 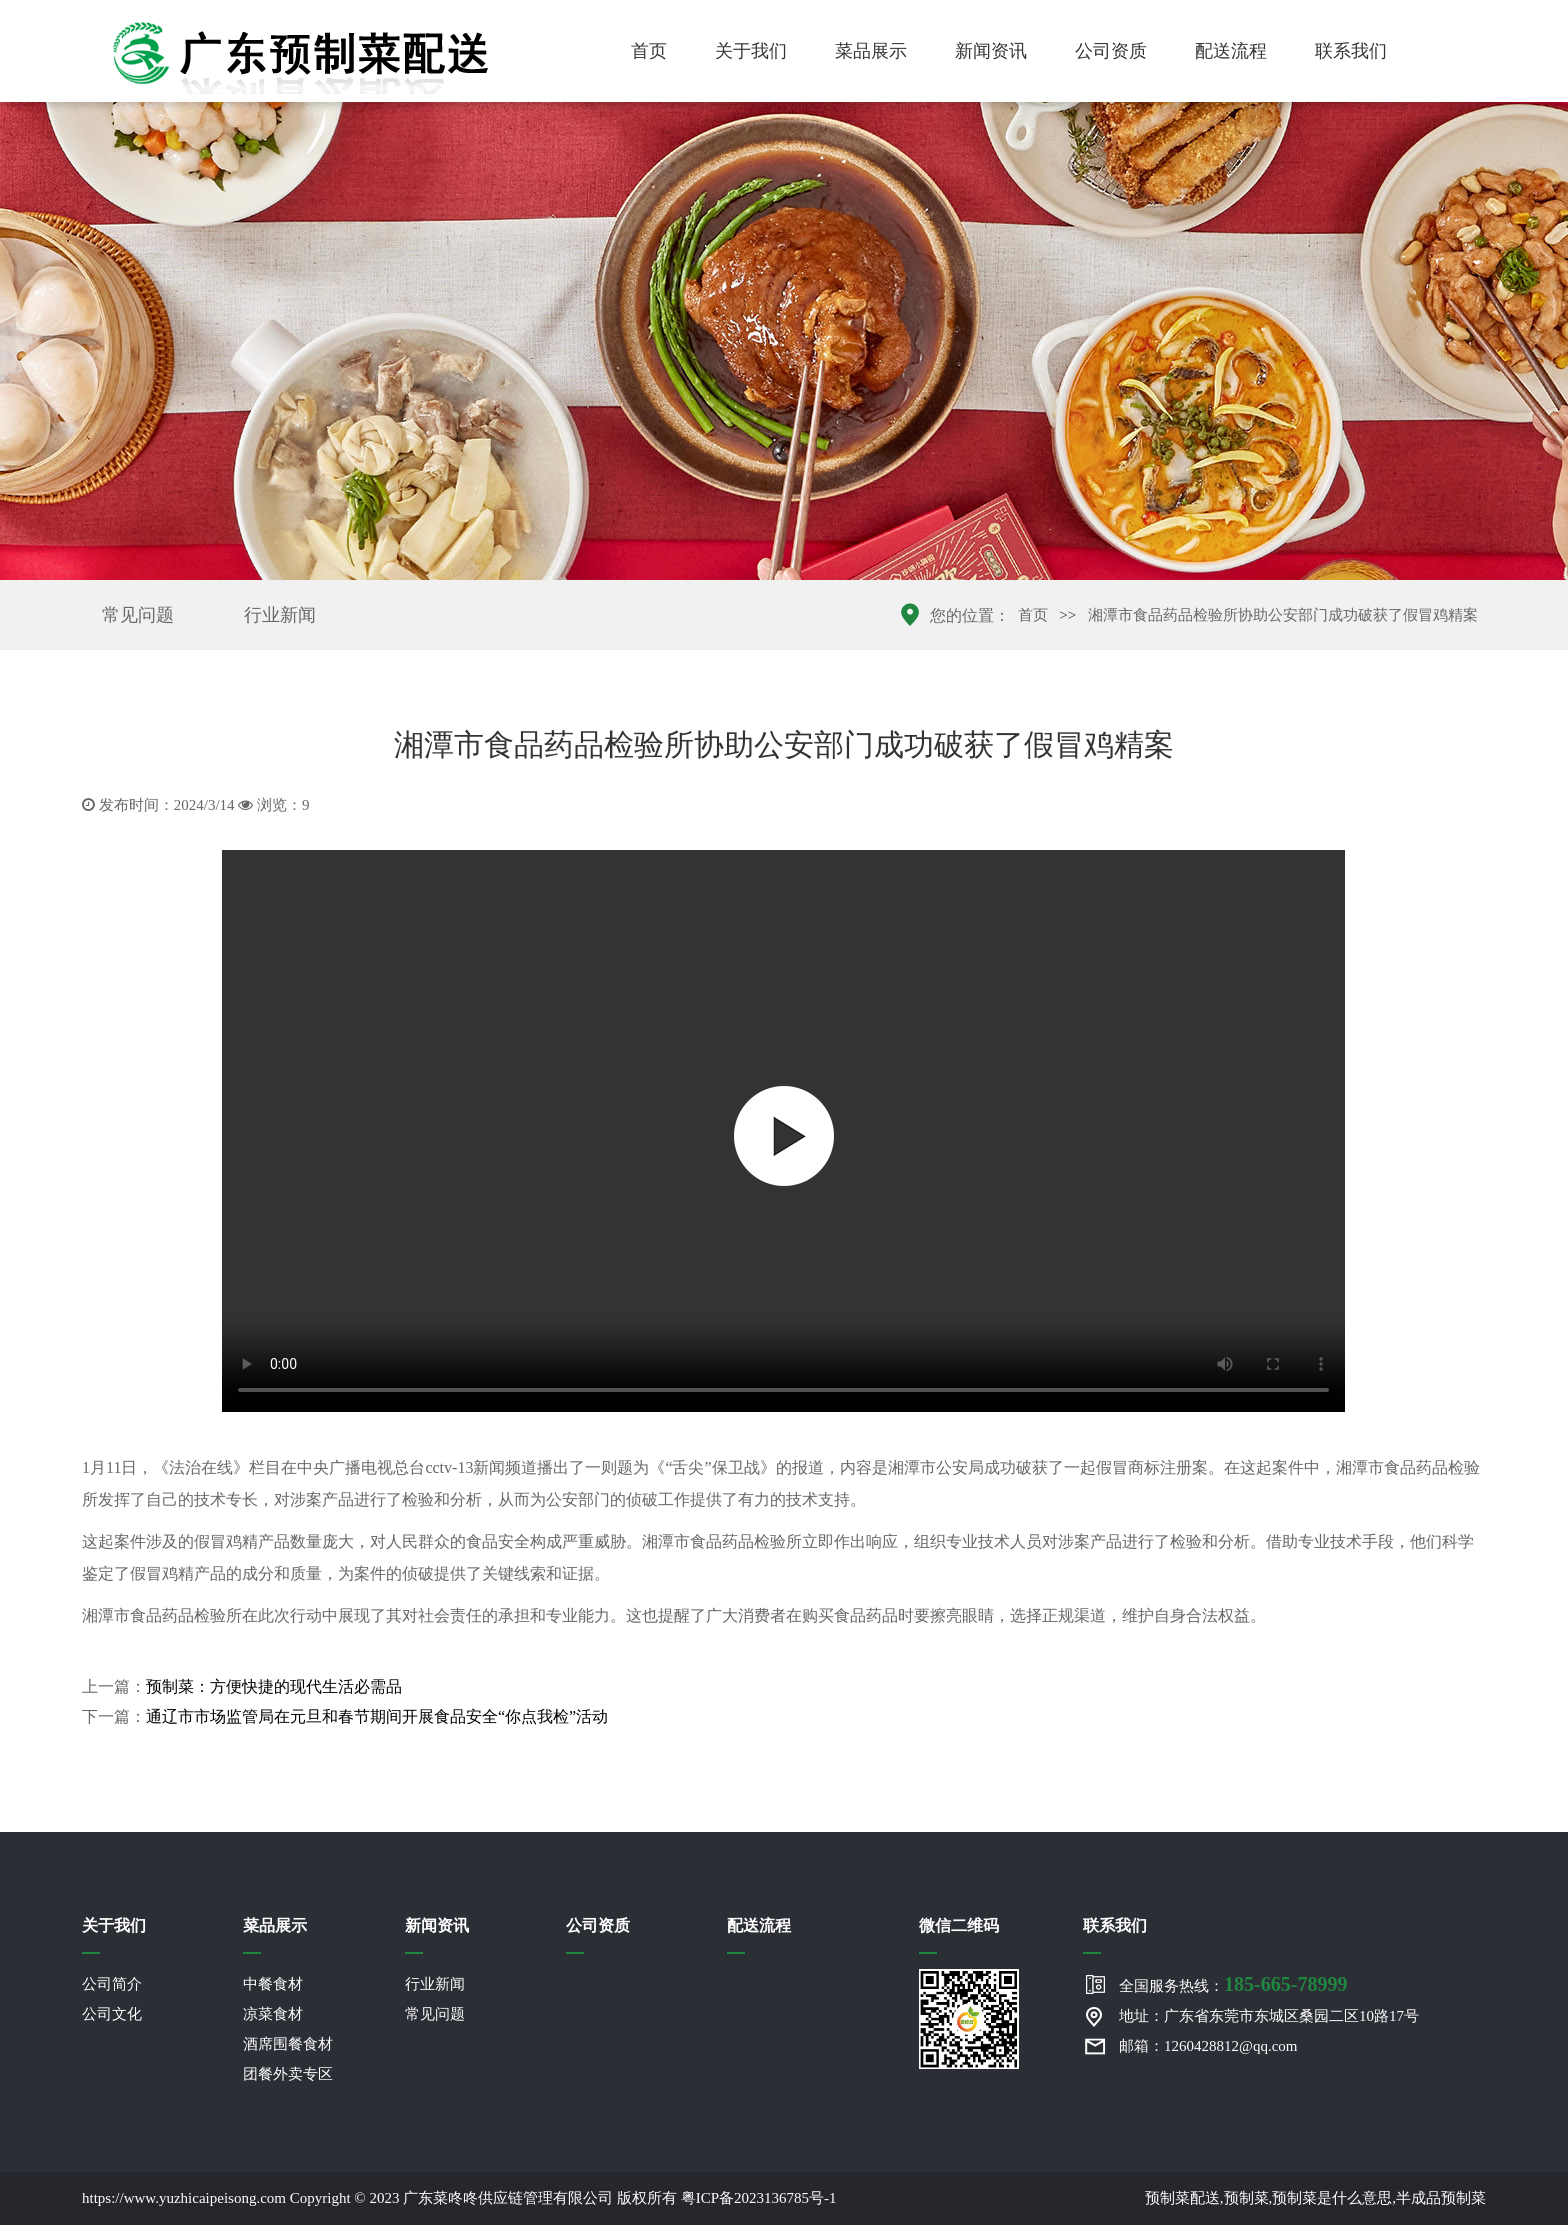 What do you see at coordinates (871, 51) in the screenshot?
I see `菜品展示` at bounding box center [871, 51].